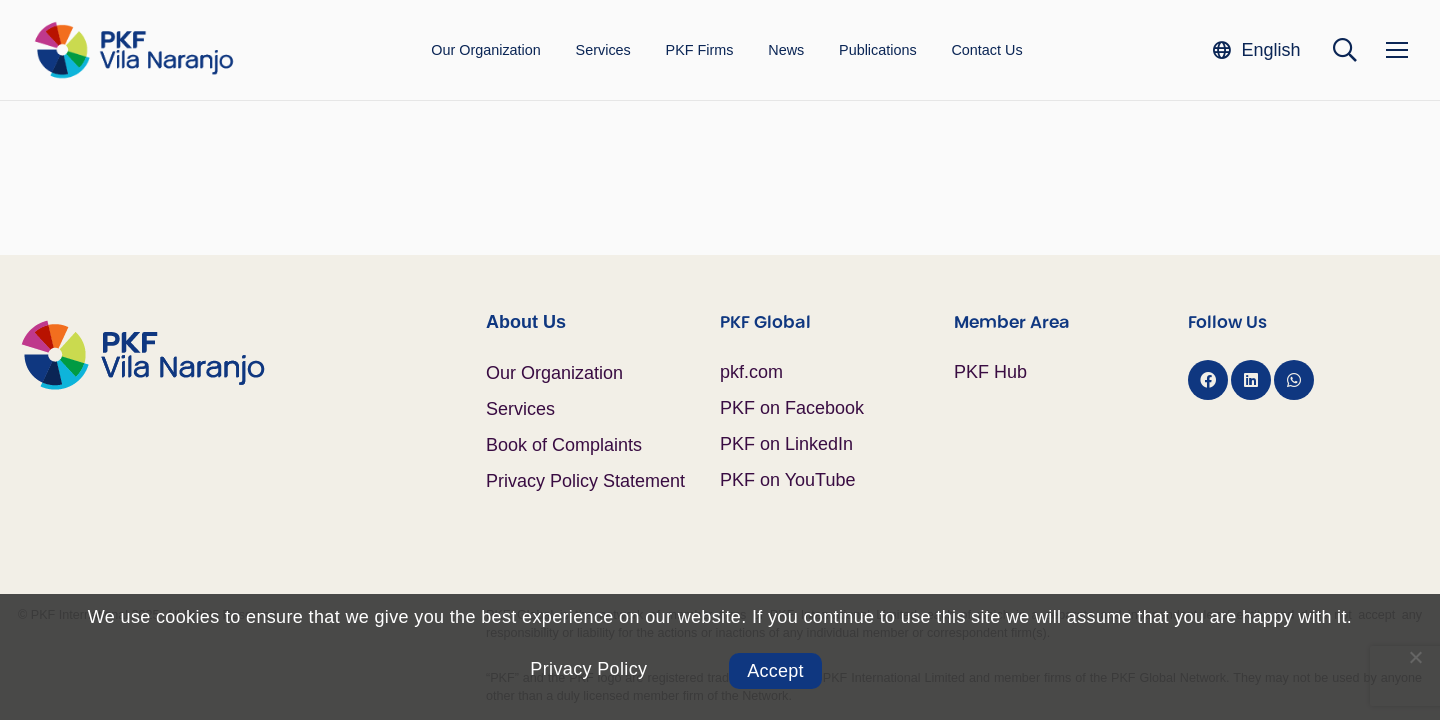 This screenshot has width=1440, height=720. What do you see at coordinates (585, 481) in the screenshot?
I see `Privacy Policy Statement` at bounding box center [585, 481].